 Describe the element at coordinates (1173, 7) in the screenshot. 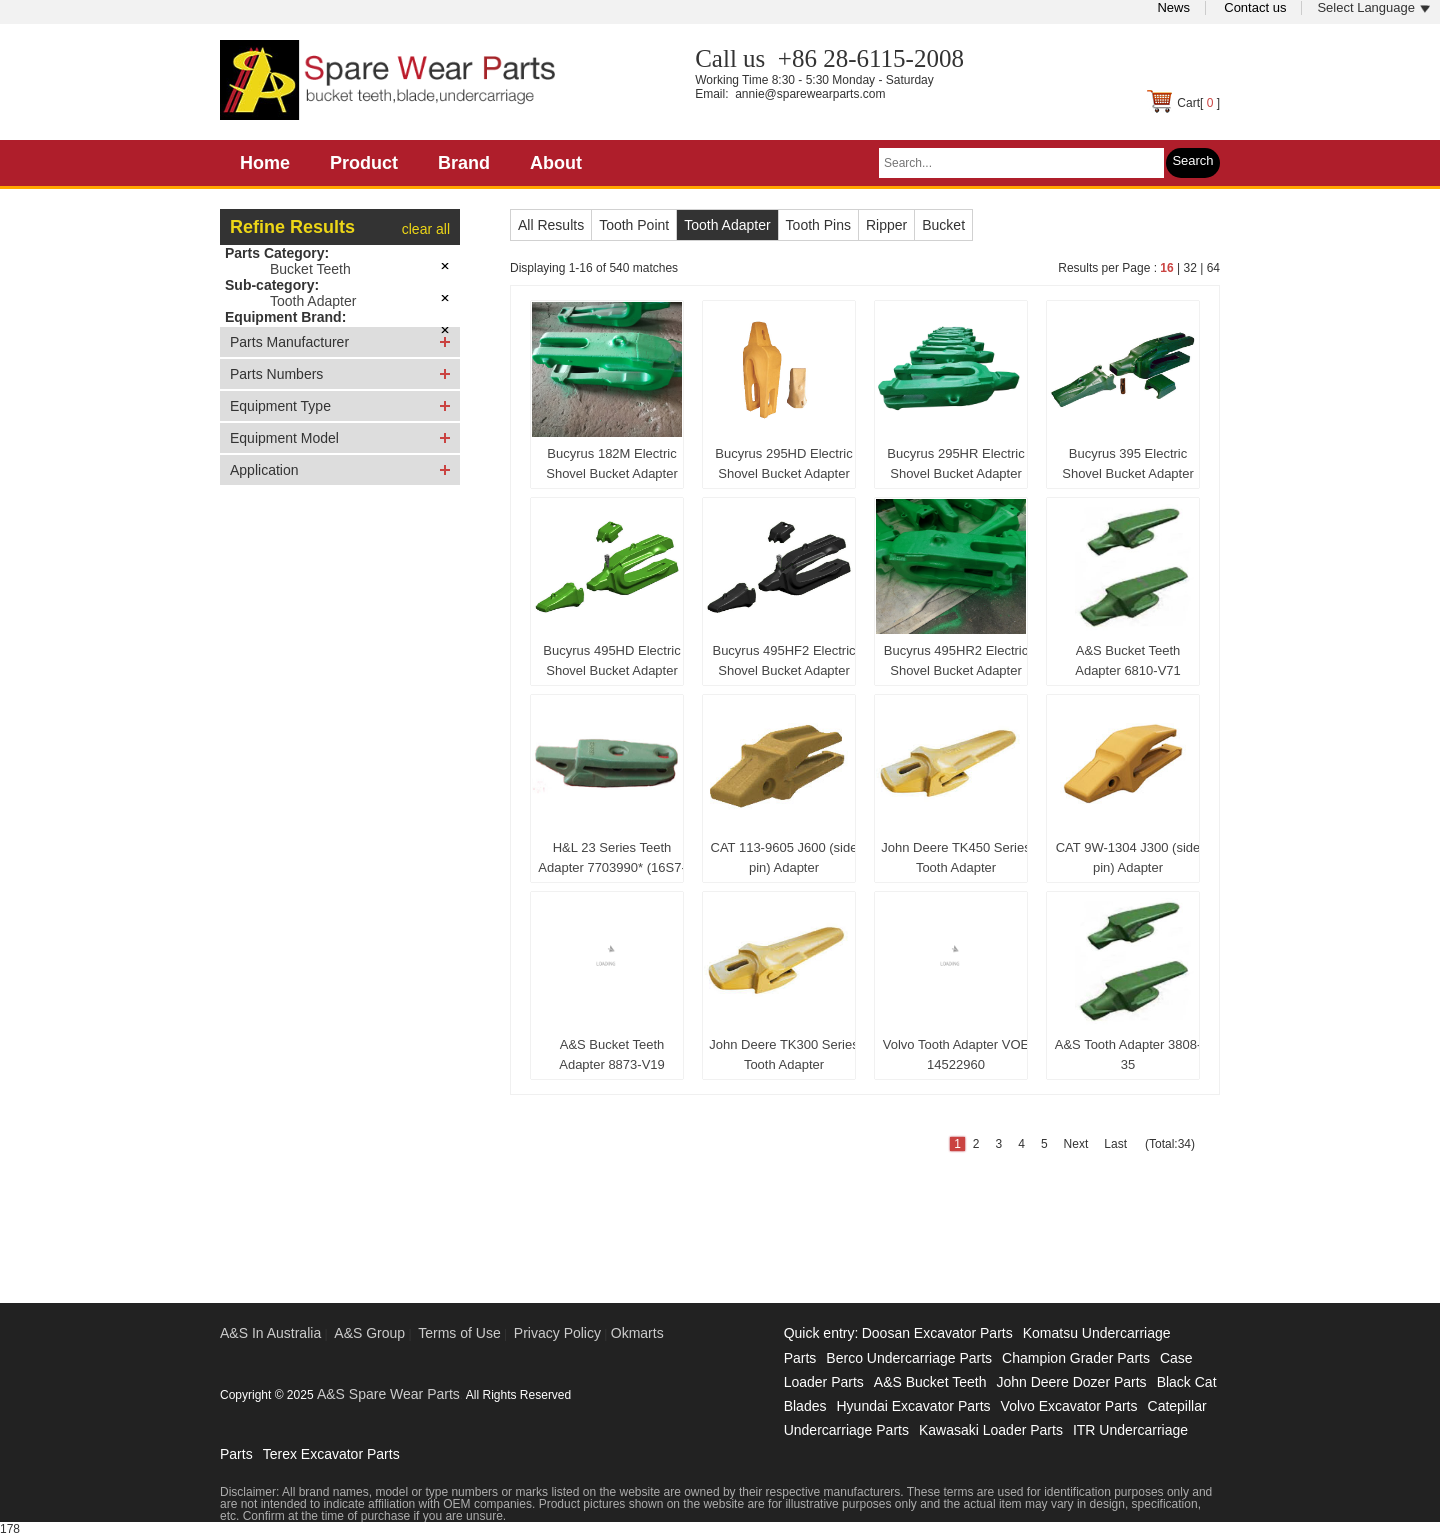

I see `News` at that location.